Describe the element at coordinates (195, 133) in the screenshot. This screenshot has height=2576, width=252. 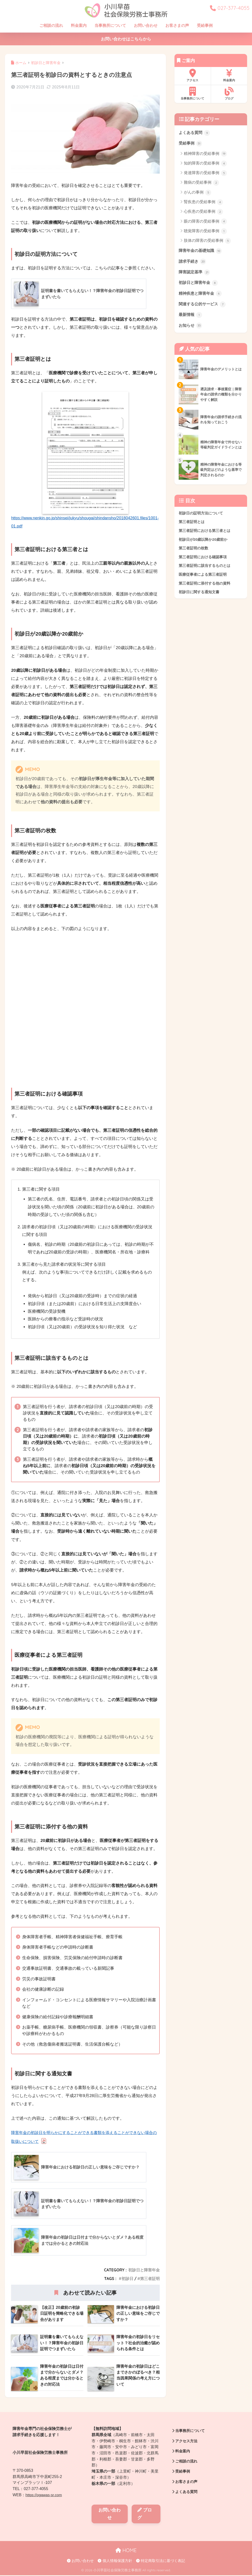
I see `よくある質問` at that location.